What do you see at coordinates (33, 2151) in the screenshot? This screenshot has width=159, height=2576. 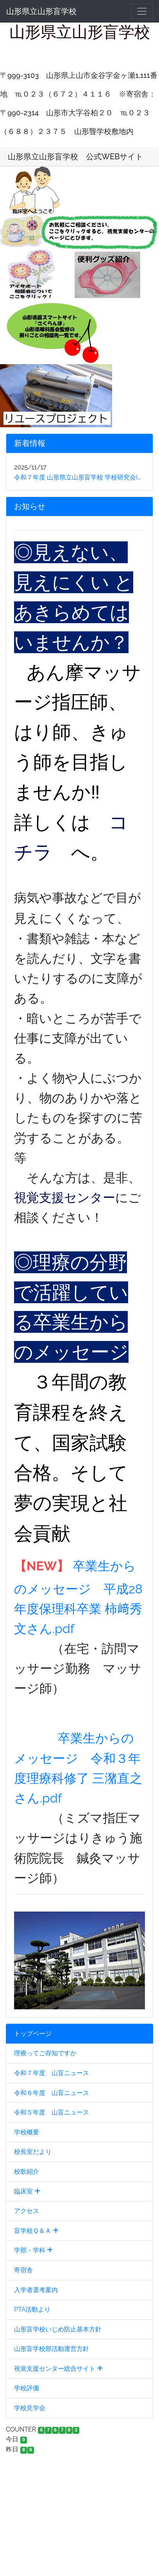 I see `校長室だより` at bounding box center [33, 2151].